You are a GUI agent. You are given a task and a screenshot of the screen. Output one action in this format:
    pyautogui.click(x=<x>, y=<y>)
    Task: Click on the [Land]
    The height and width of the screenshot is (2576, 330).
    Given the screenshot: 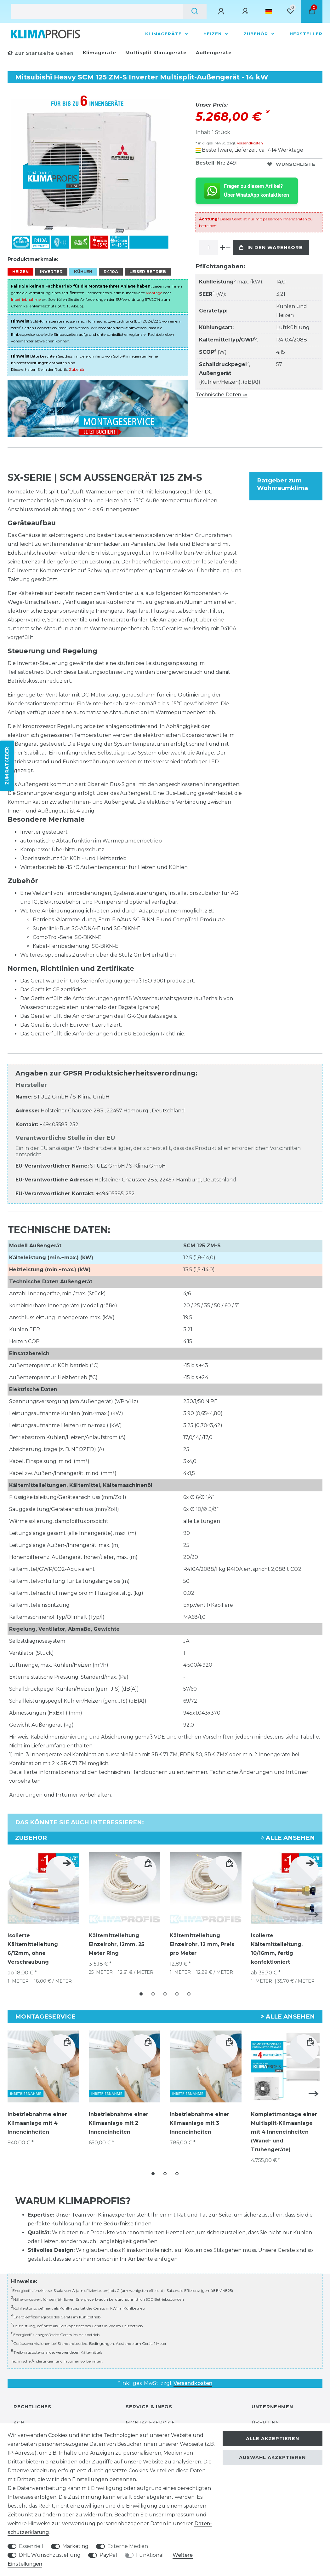 What is the action you would take?
    pyautogui.click(x=269, y=11)
    